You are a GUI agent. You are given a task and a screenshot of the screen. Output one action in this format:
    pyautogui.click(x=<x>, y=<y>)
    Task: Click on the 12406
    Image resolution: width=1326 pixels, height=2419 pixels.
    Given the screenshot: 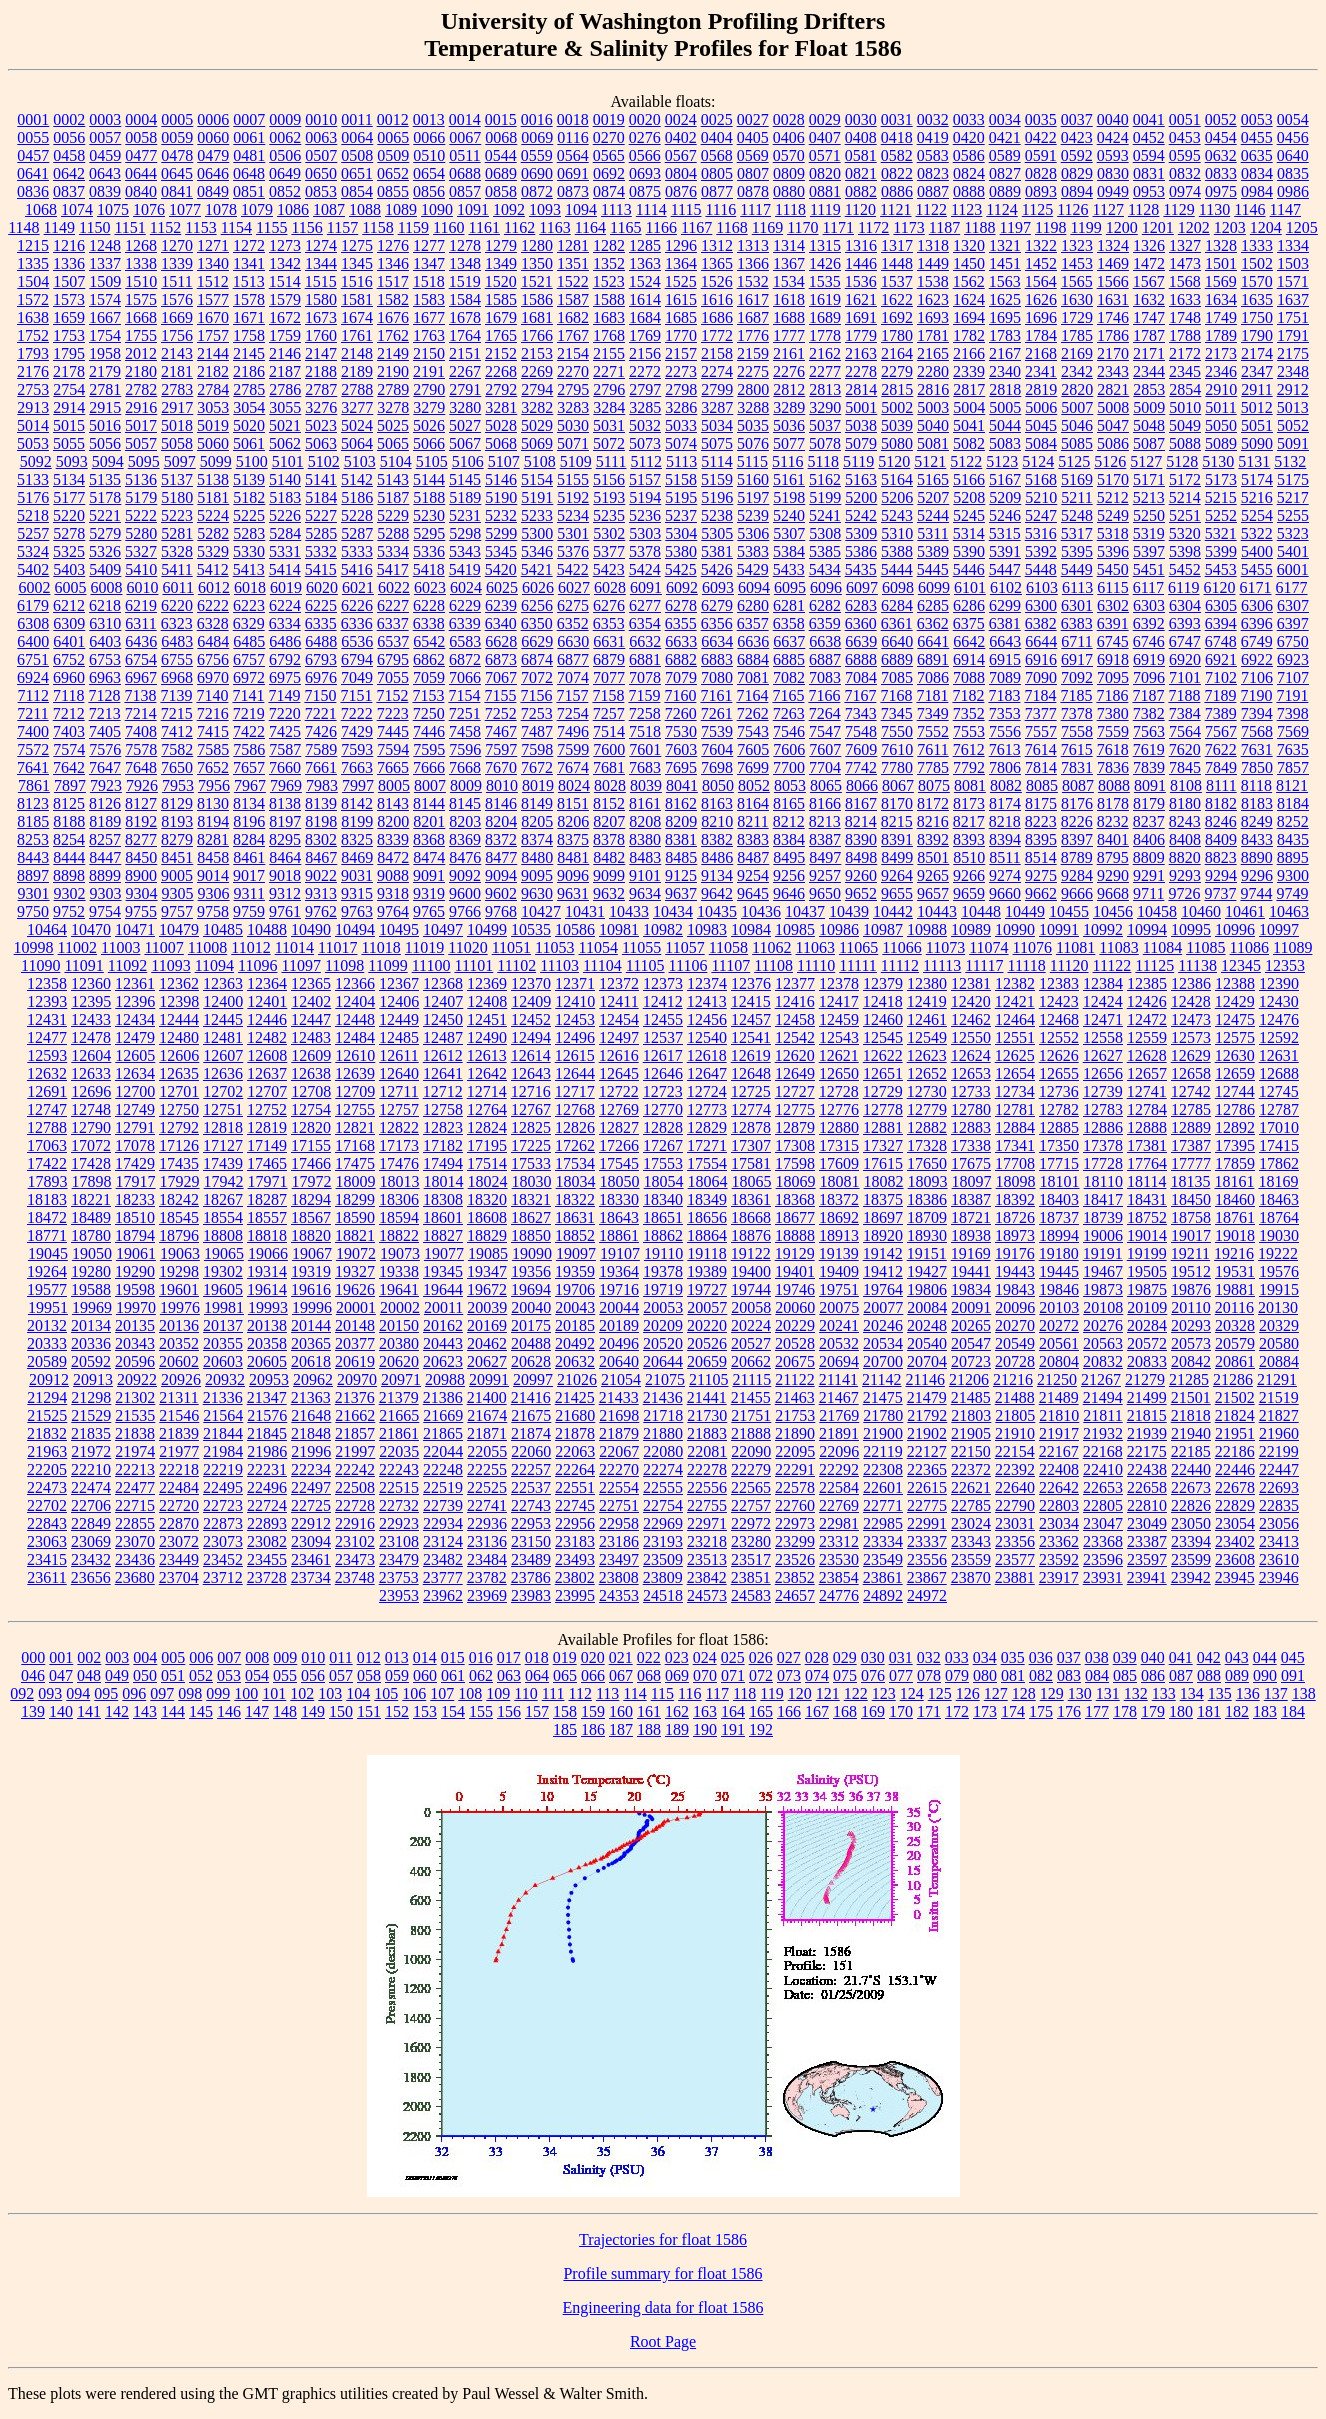 What is the action you would take?
    pyautogui.click(x=399, y=1001)
    